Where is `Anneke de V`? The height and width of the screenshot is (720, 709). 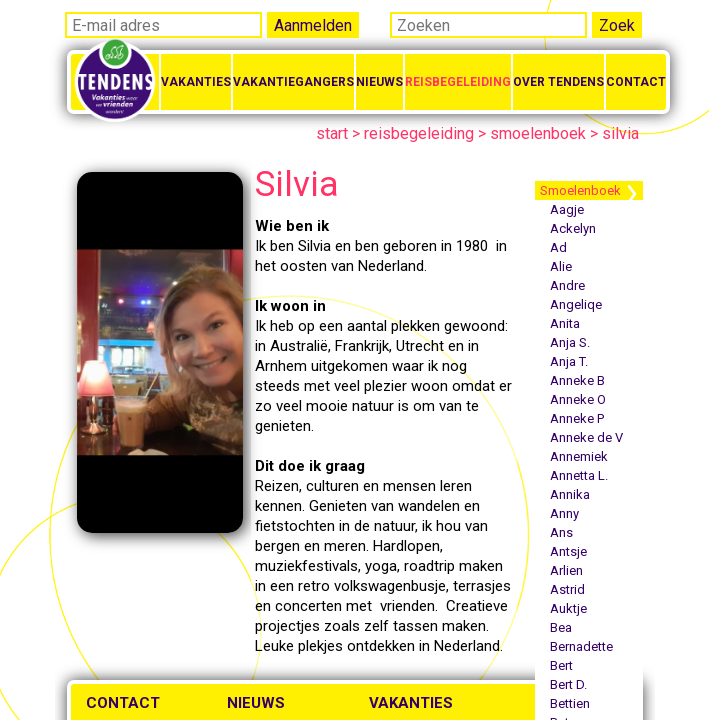 Anneke de V is located at coordinates (586, 437).